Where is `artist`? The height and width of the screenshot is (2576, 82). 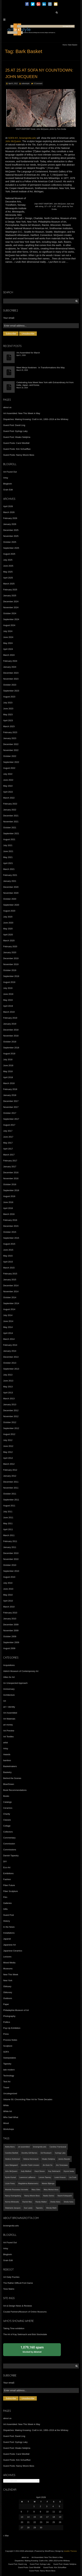 artist is located at coordinates (5, 1742).